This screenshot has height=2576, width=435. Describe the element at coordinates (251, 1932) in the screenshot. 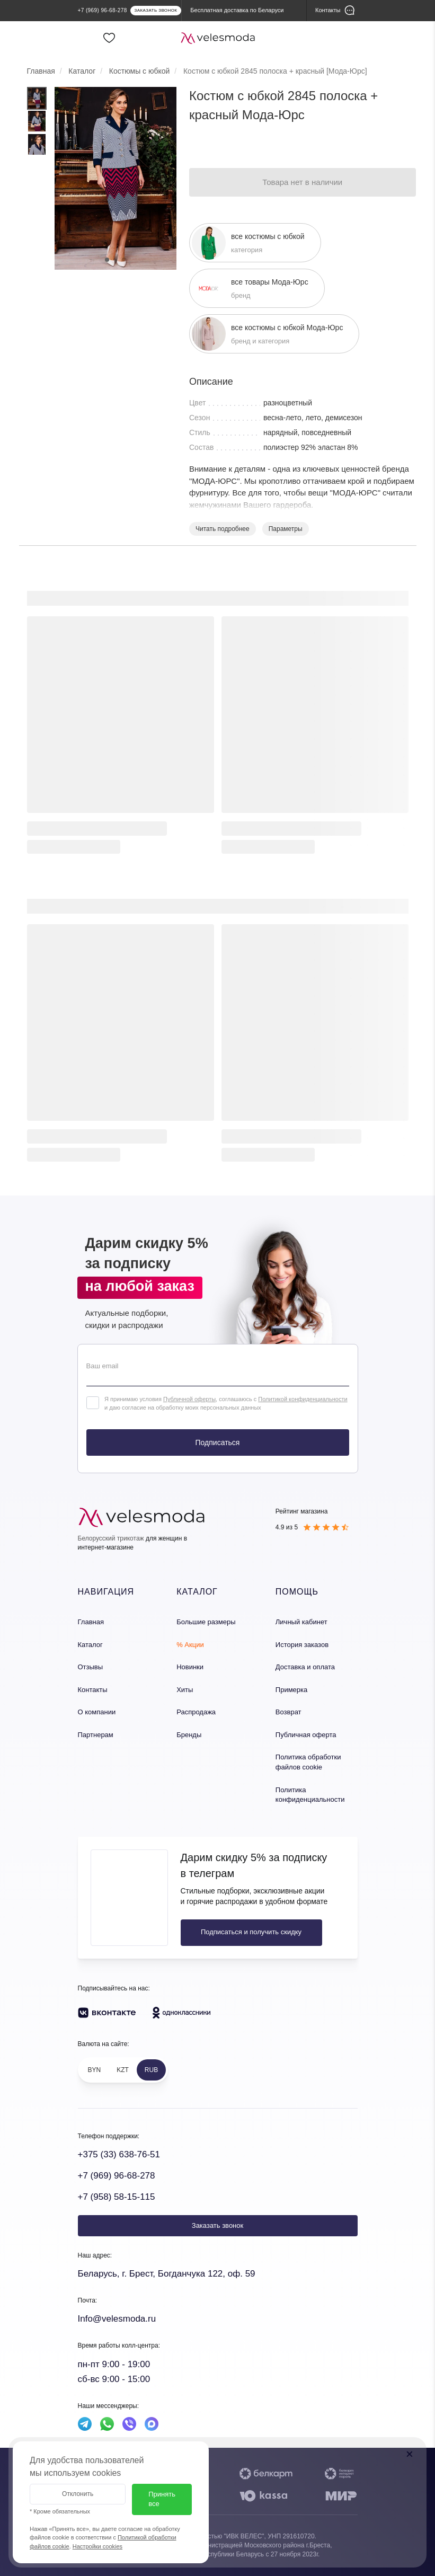

I see `Подписаться и получить скидку` at that location.